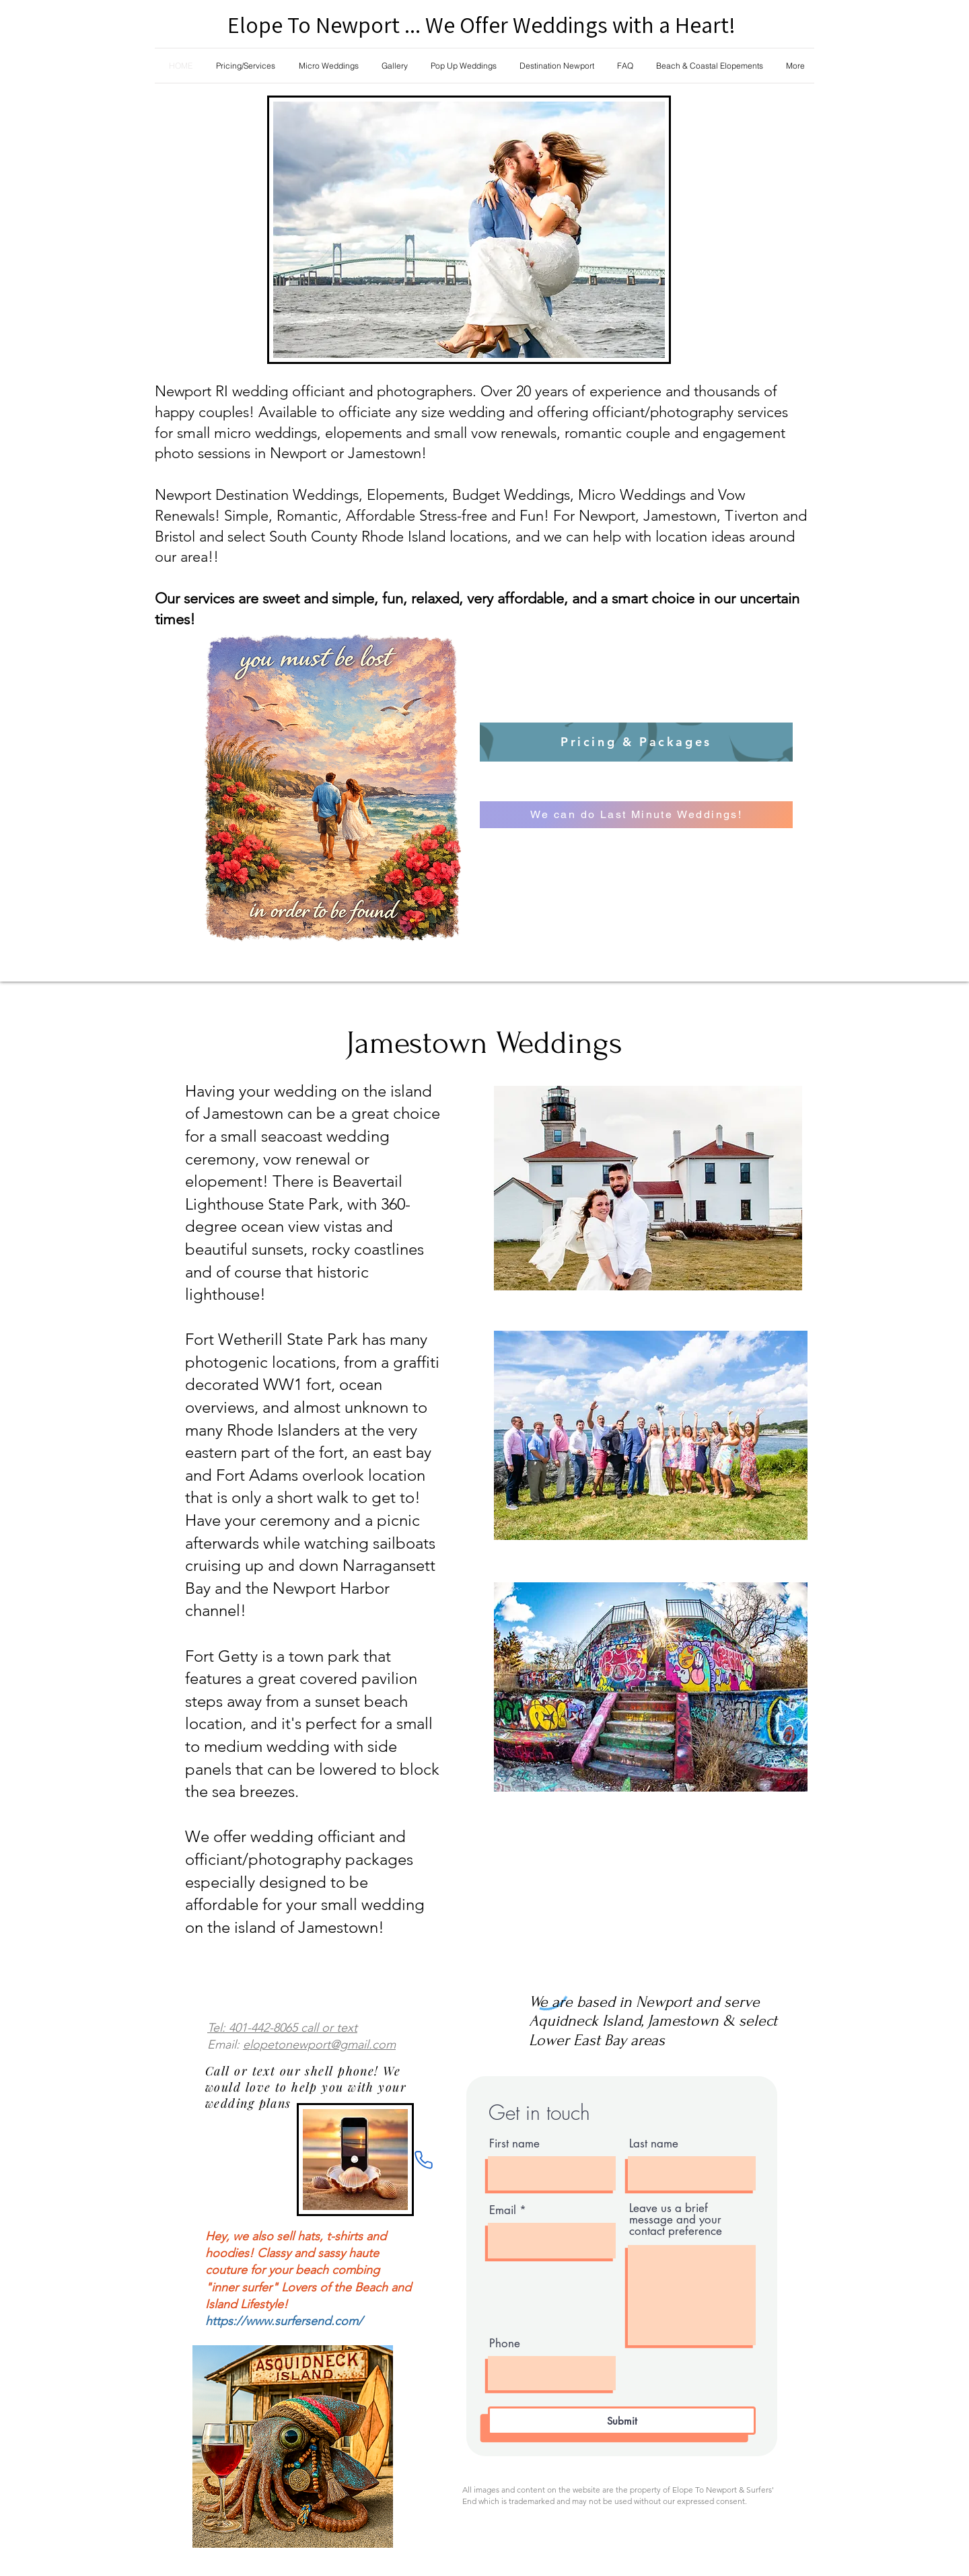  What do you see at coordinates (622, 2420) in the screenshot?
I see `[Submit]` at bounding box center [622, 2420].